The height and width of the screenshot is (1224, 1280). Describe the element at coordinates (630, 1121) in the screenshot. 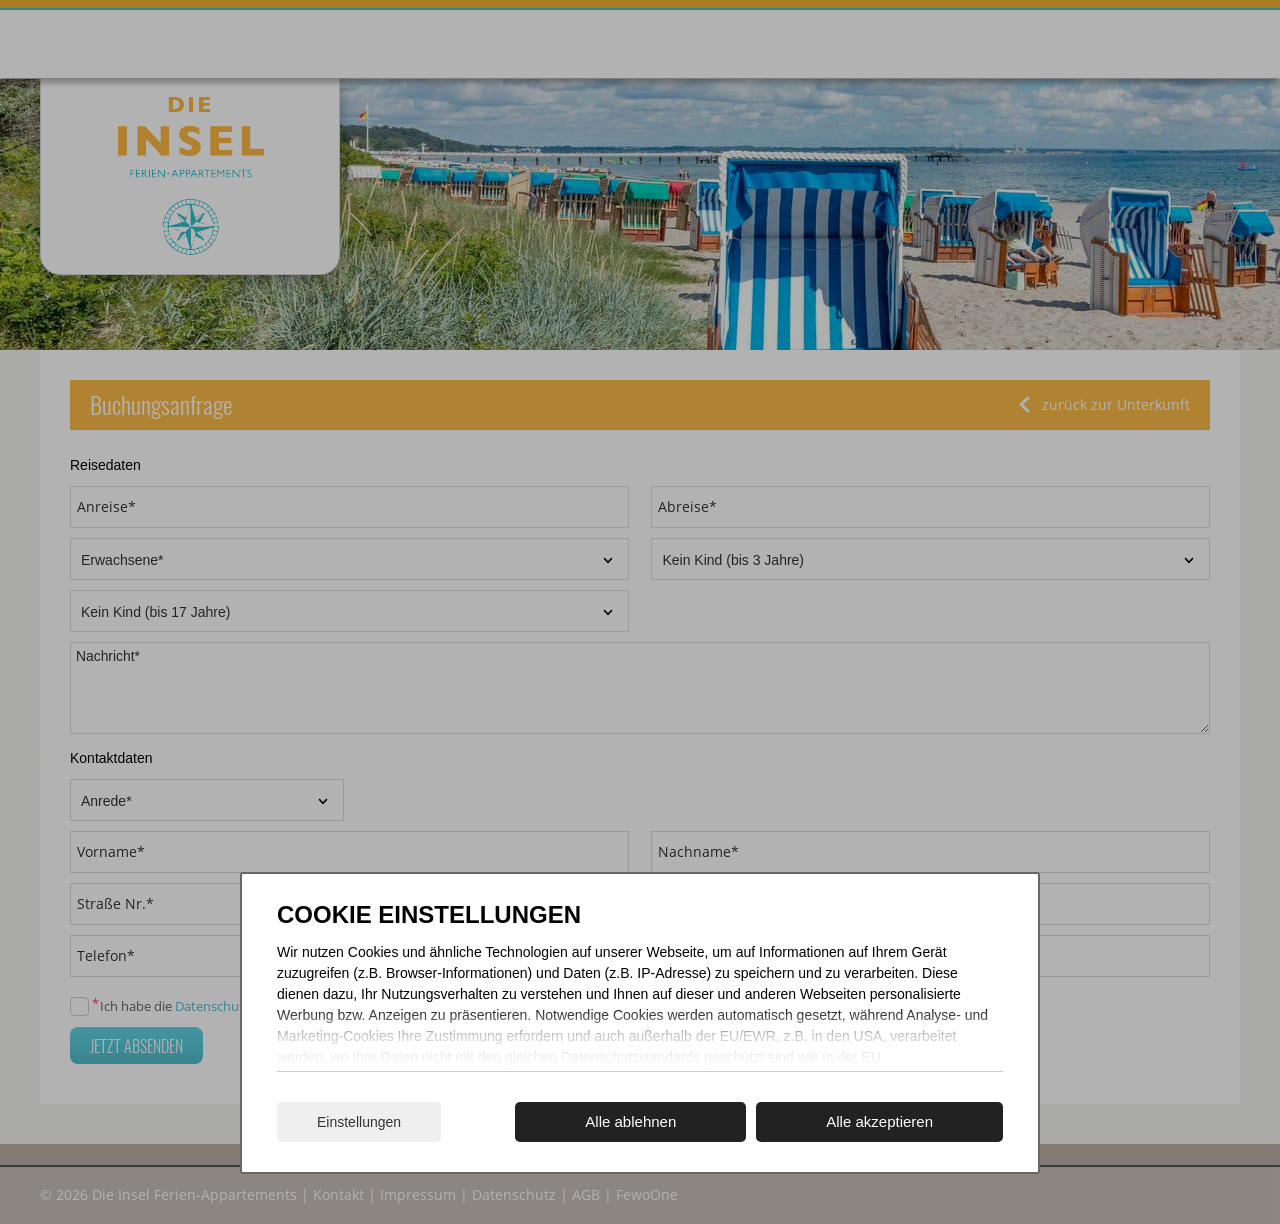

I see `Alle ablehnen` at that location.